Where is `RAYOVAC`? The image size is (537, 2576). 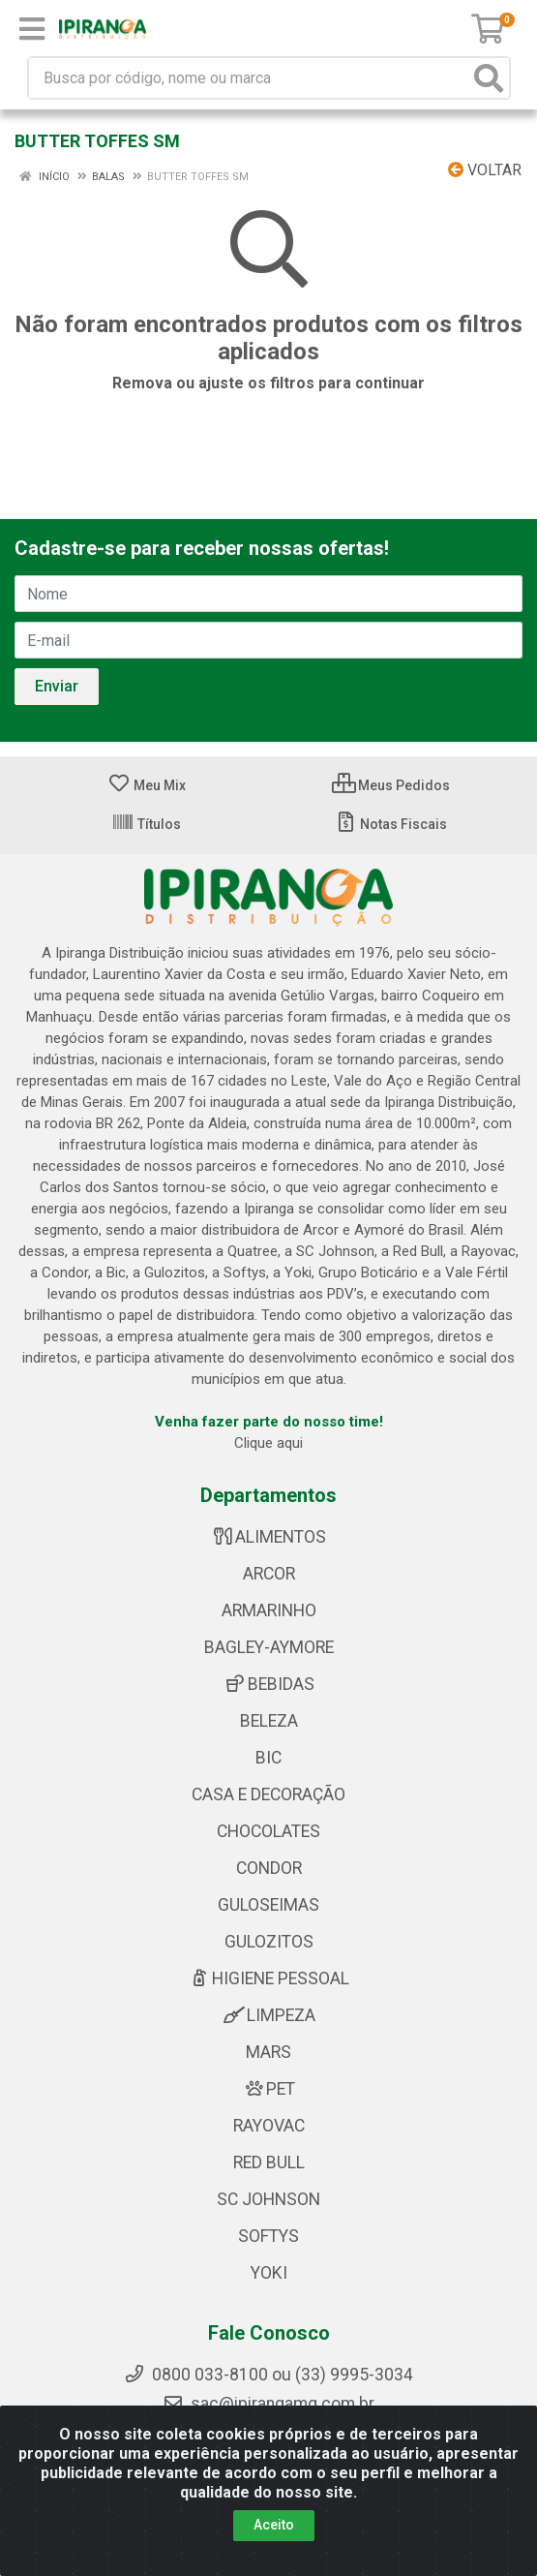
RAYOVAC is located at coordinates (269, 2125).